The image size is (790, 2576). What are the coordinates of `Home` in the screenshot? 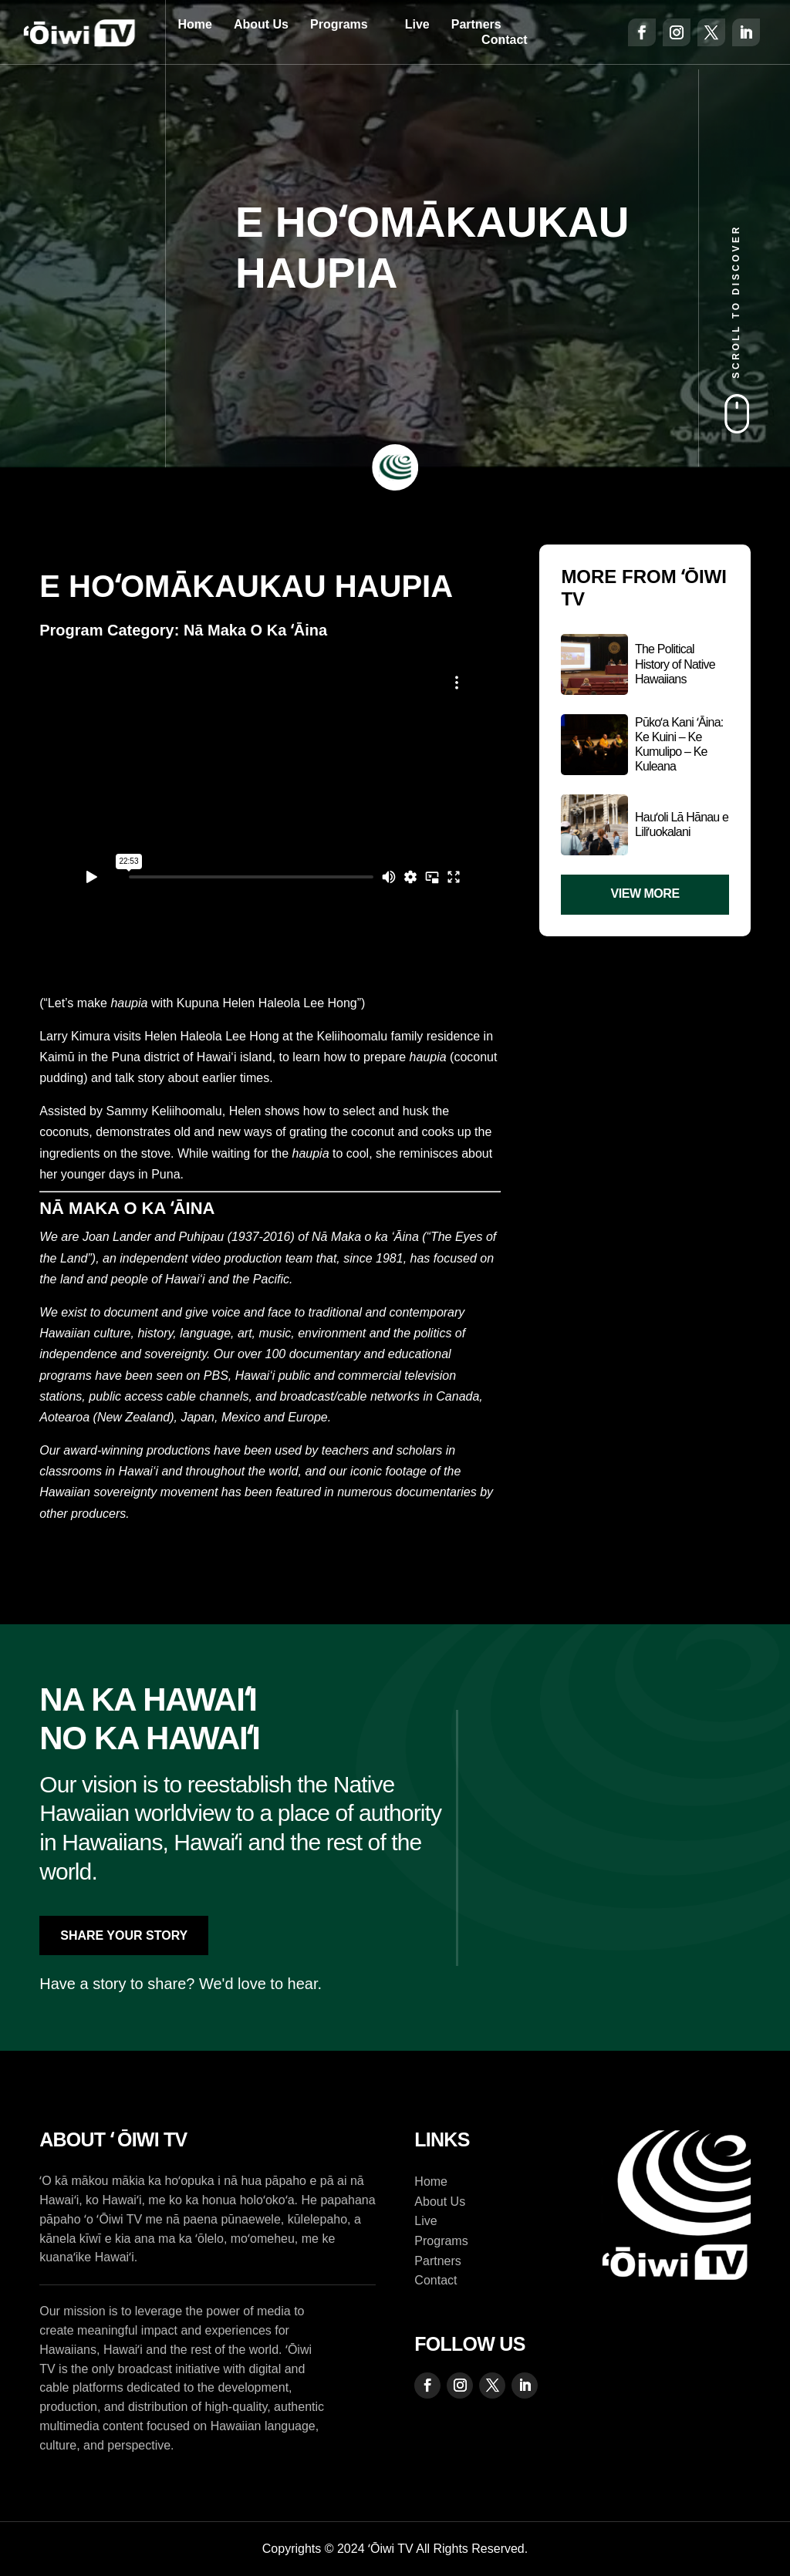 It's located at (194, 24).